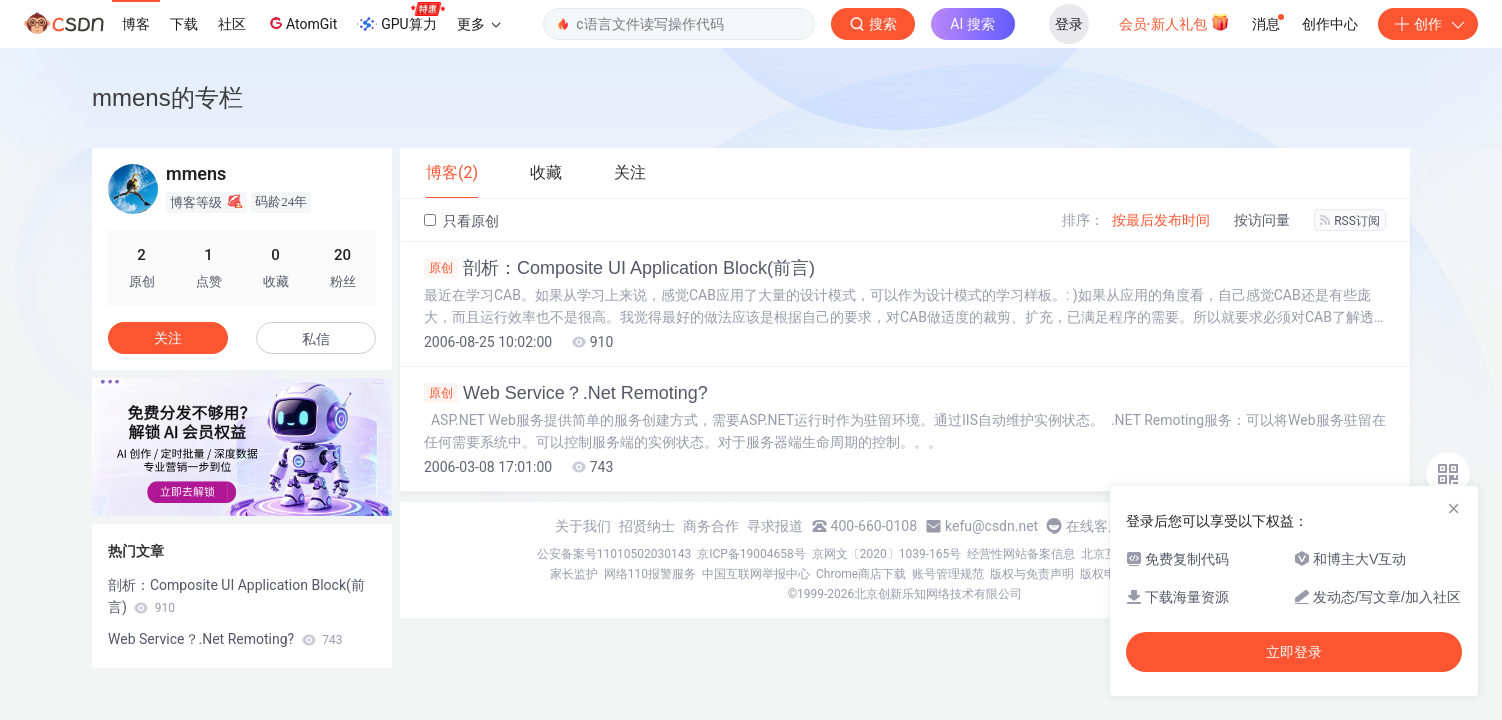  I want to click on AtomGit, so click(301, 23).